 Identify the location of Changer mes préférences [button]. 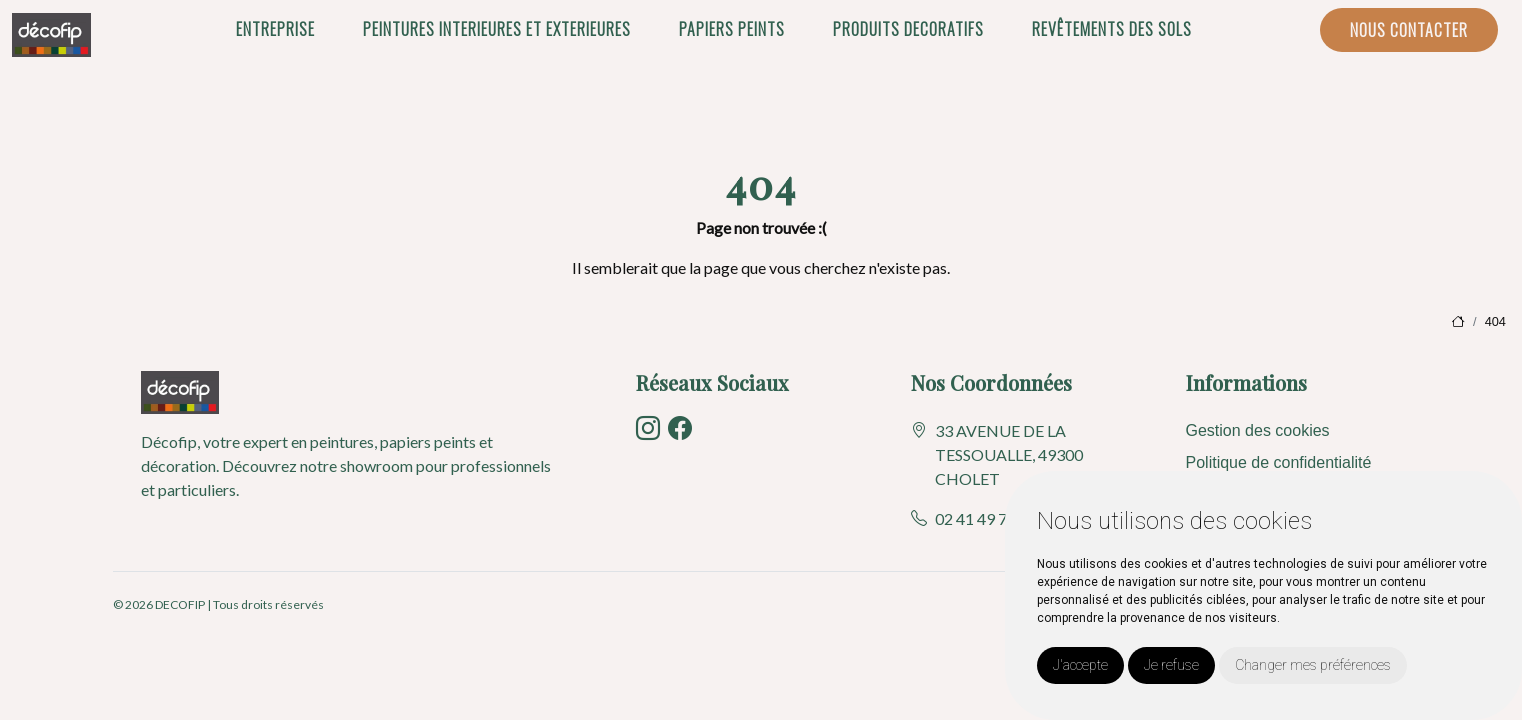
(1313, 665).